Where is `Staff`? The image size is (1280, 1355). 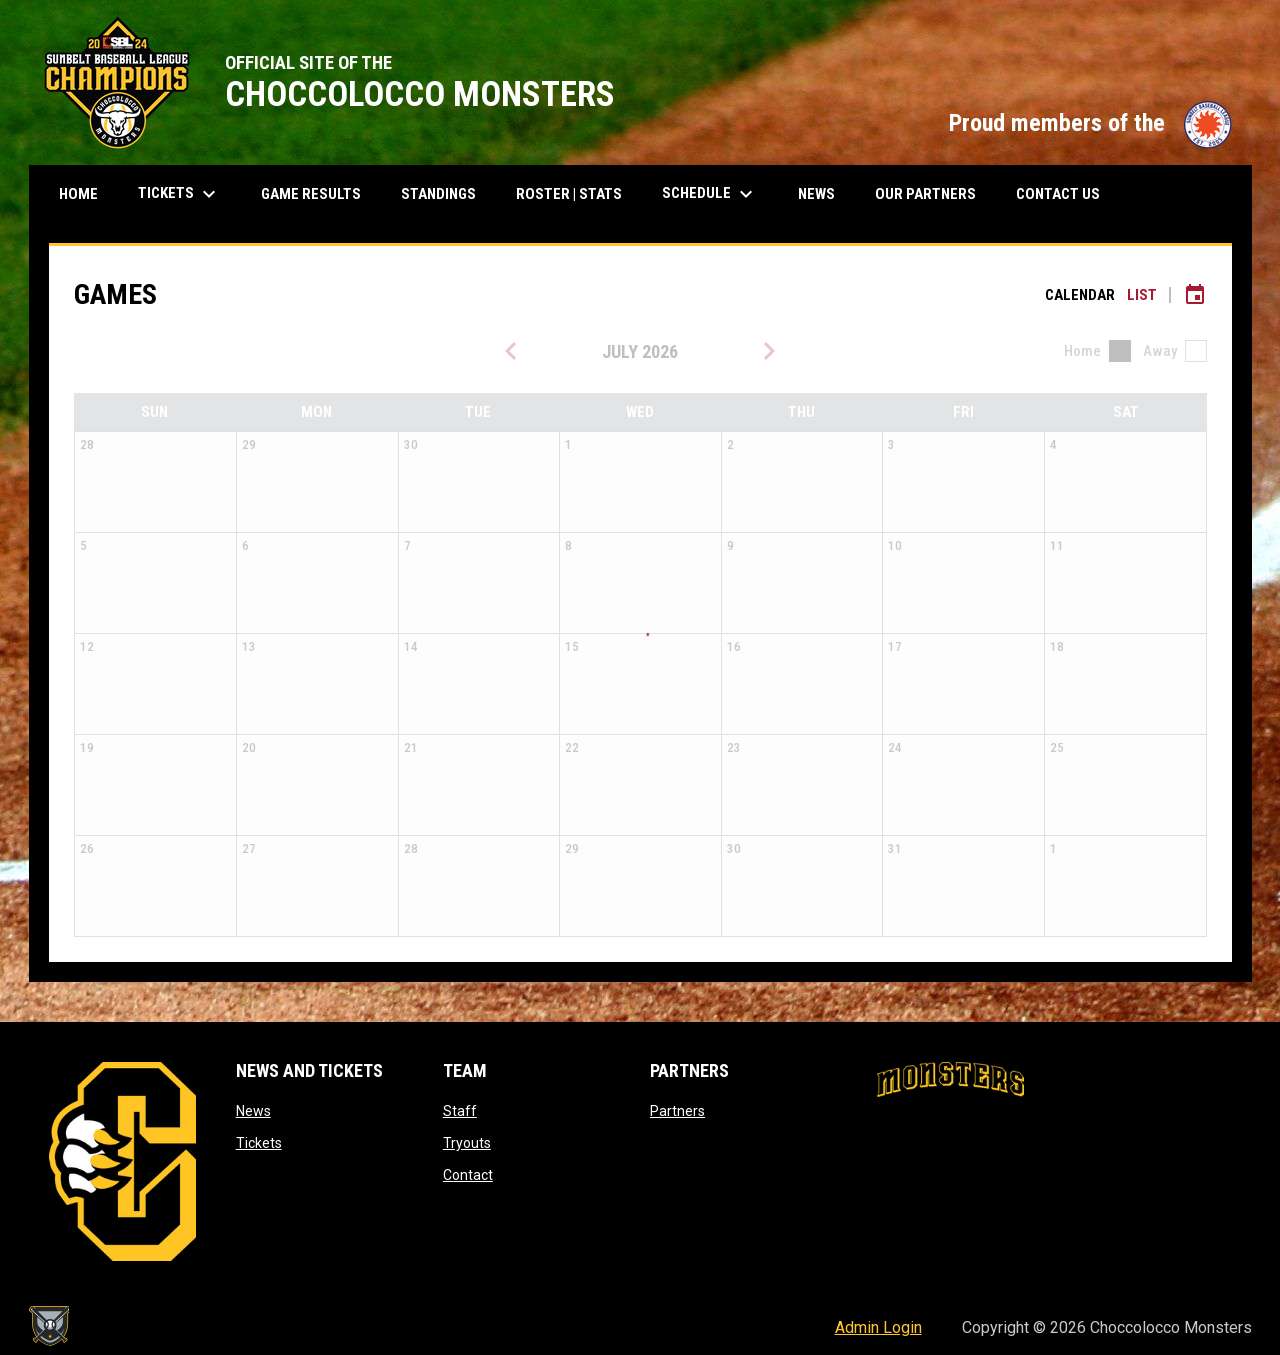
Staff is located at coordinates (460, 1111).